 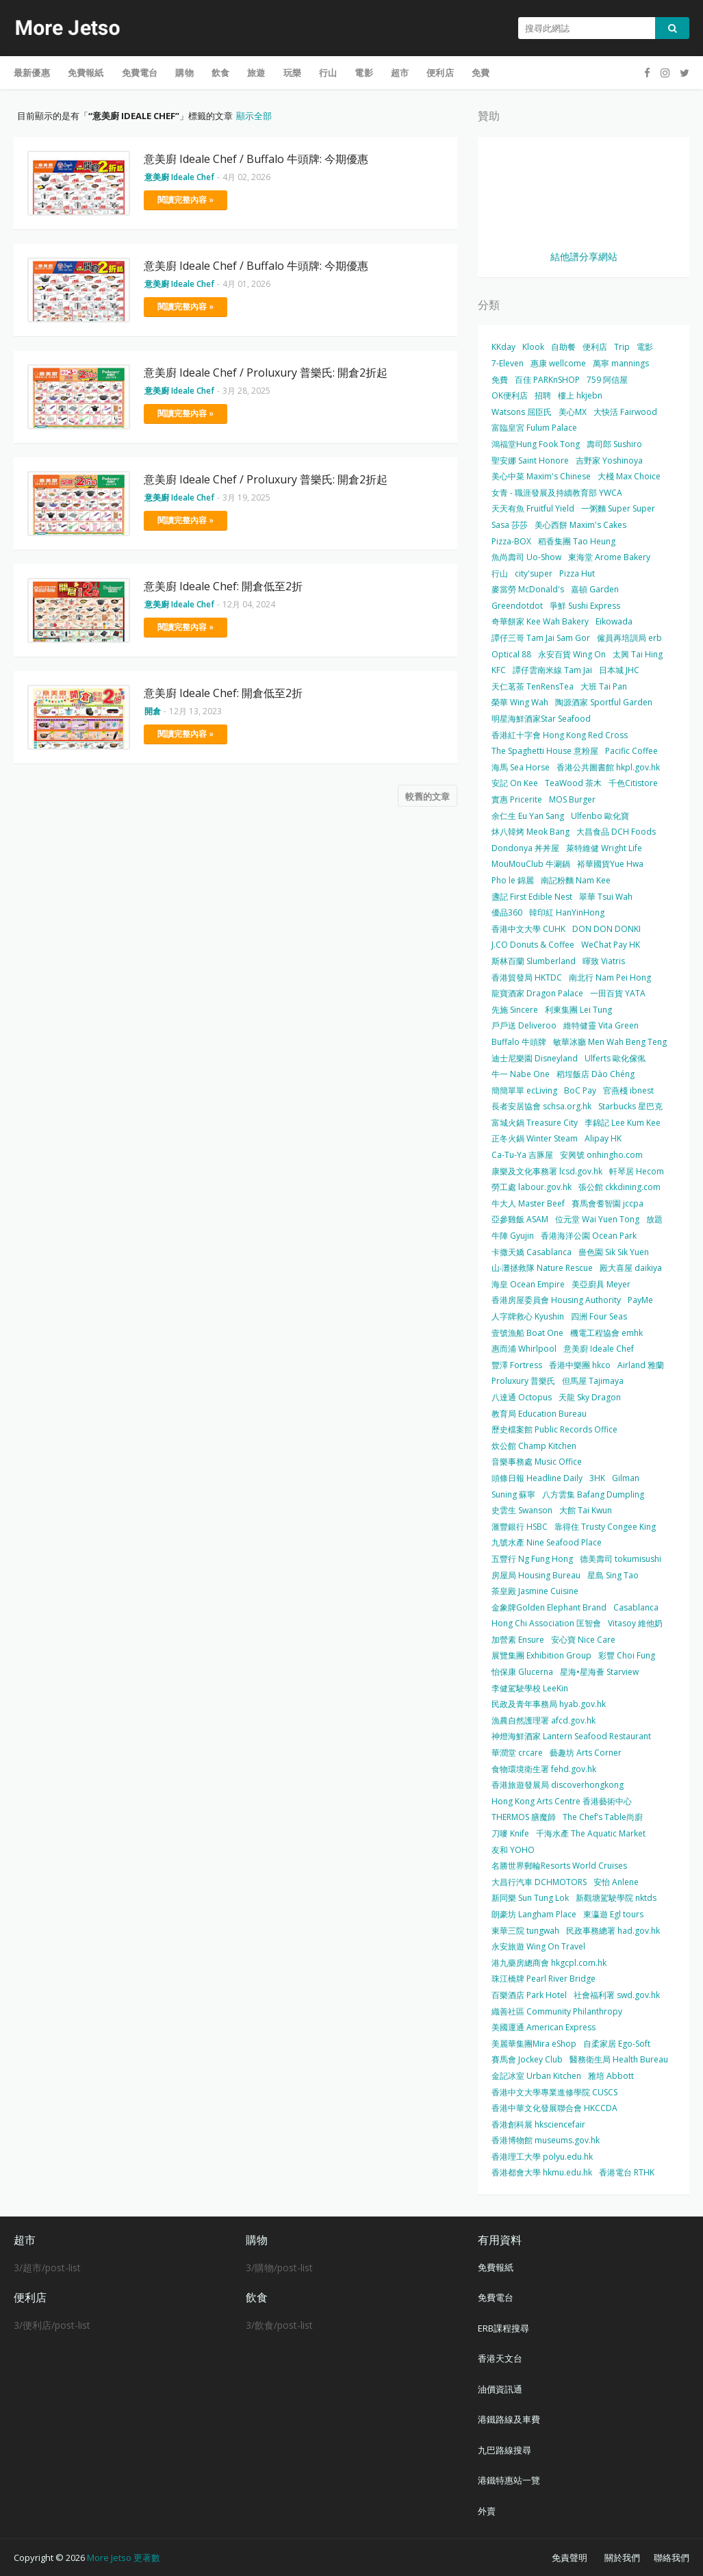 I want to click on 朗豪坊 Langham Place, so click(x=533, y=1914).